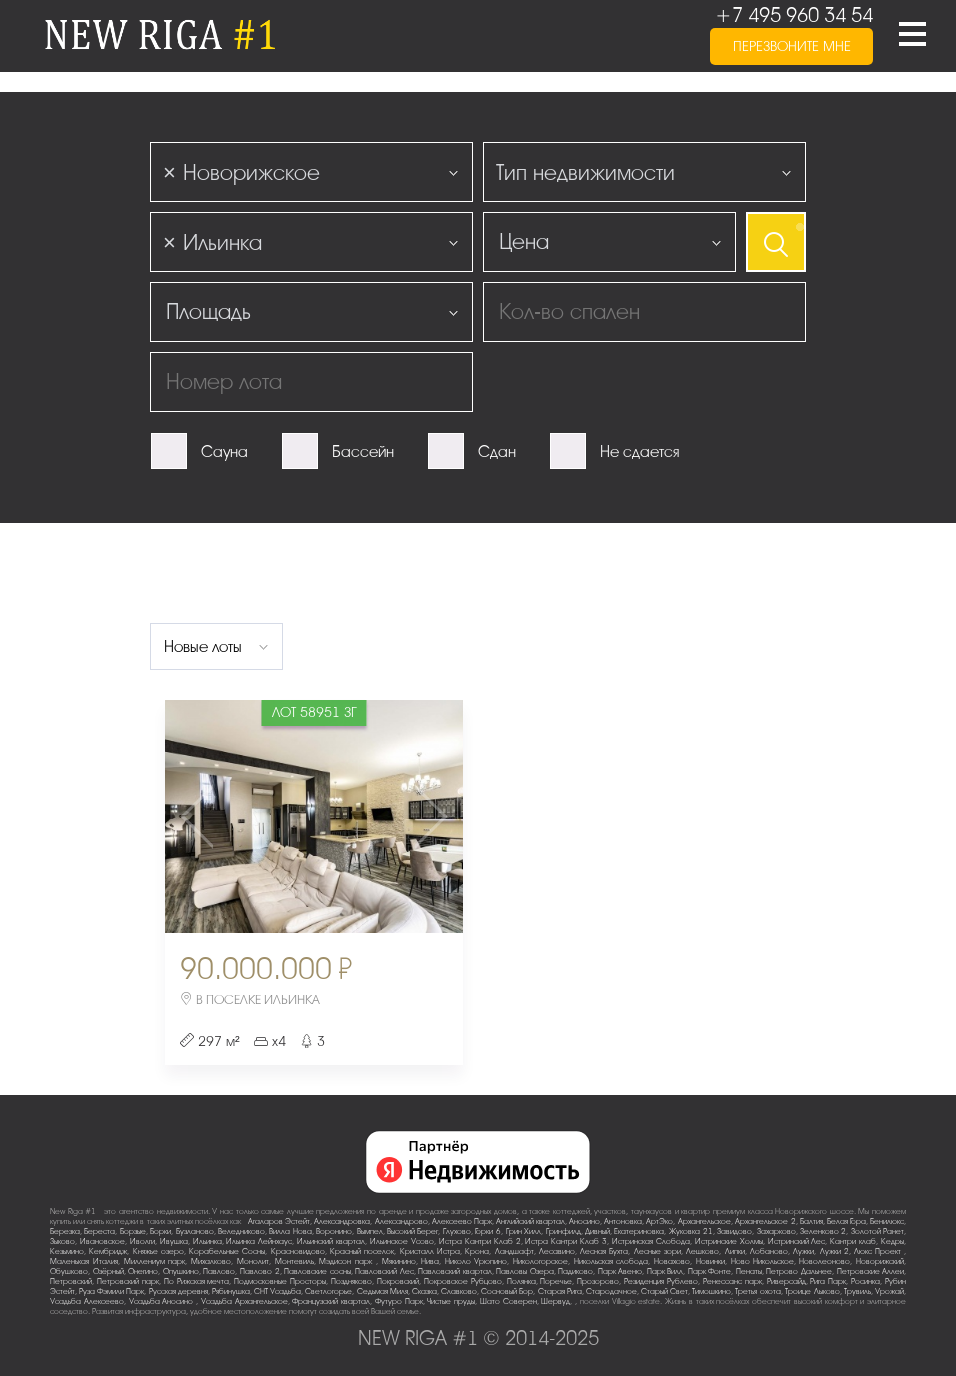 This screenshot has width=956, height=1376. I want to click on Сказка, so click(424, 1291).